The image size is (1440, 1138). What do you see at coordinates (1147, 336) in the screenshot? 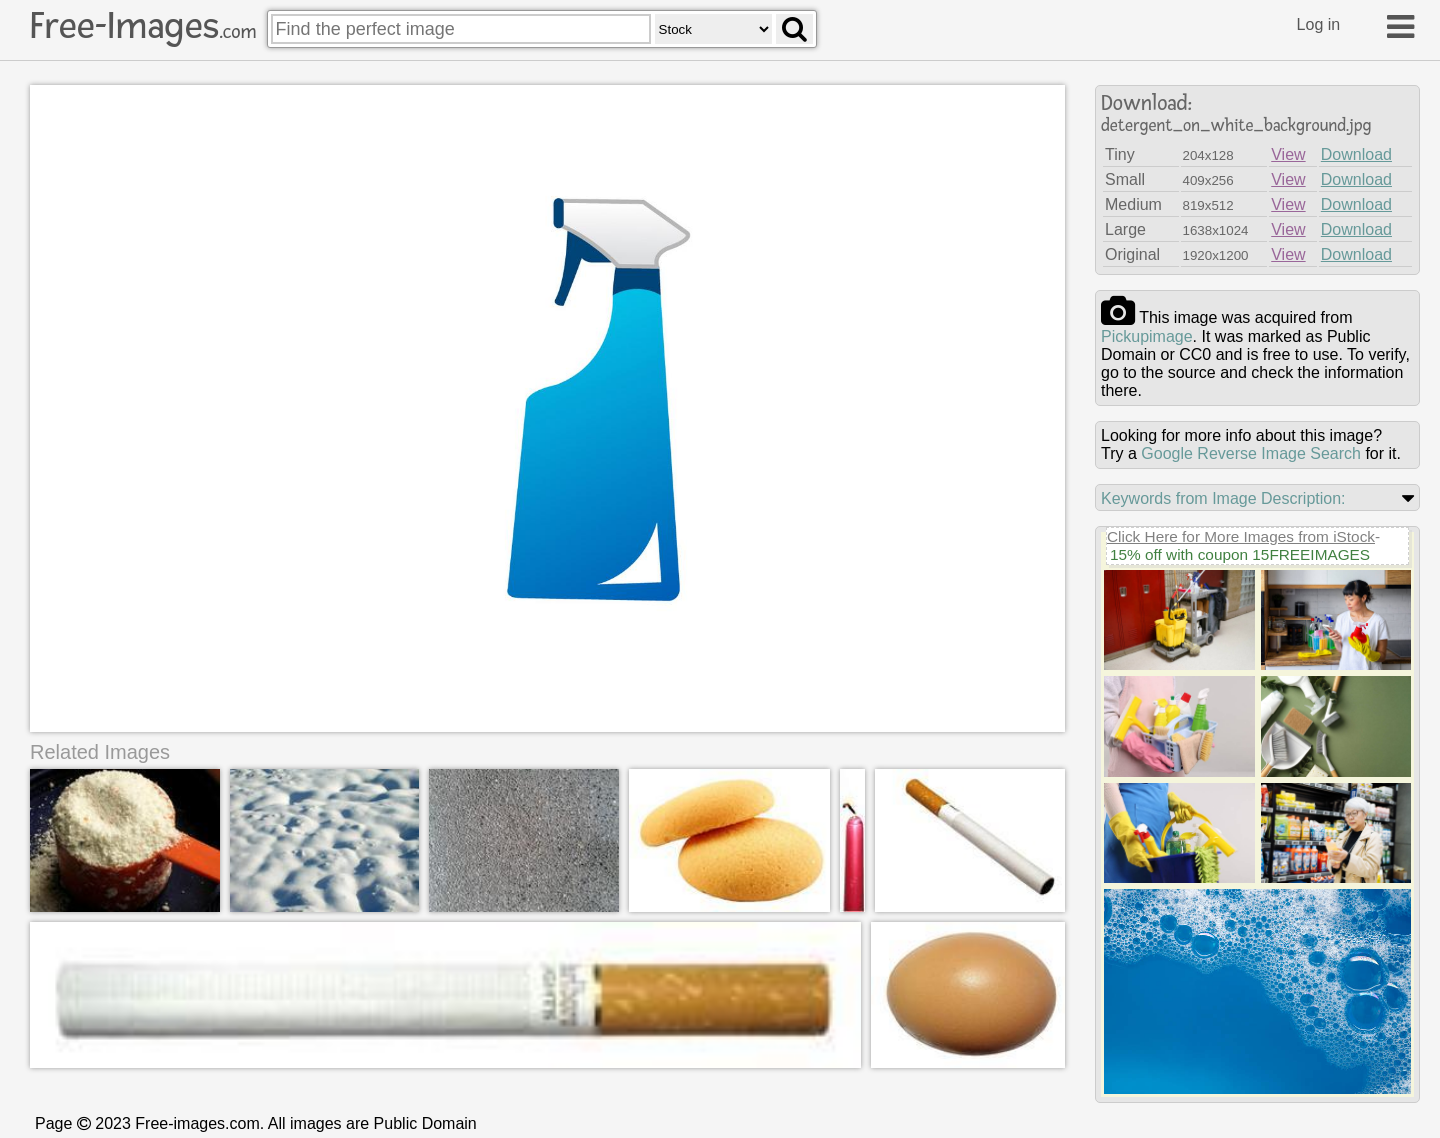
I see `pickupimage` at bounding box center [1147, 336].